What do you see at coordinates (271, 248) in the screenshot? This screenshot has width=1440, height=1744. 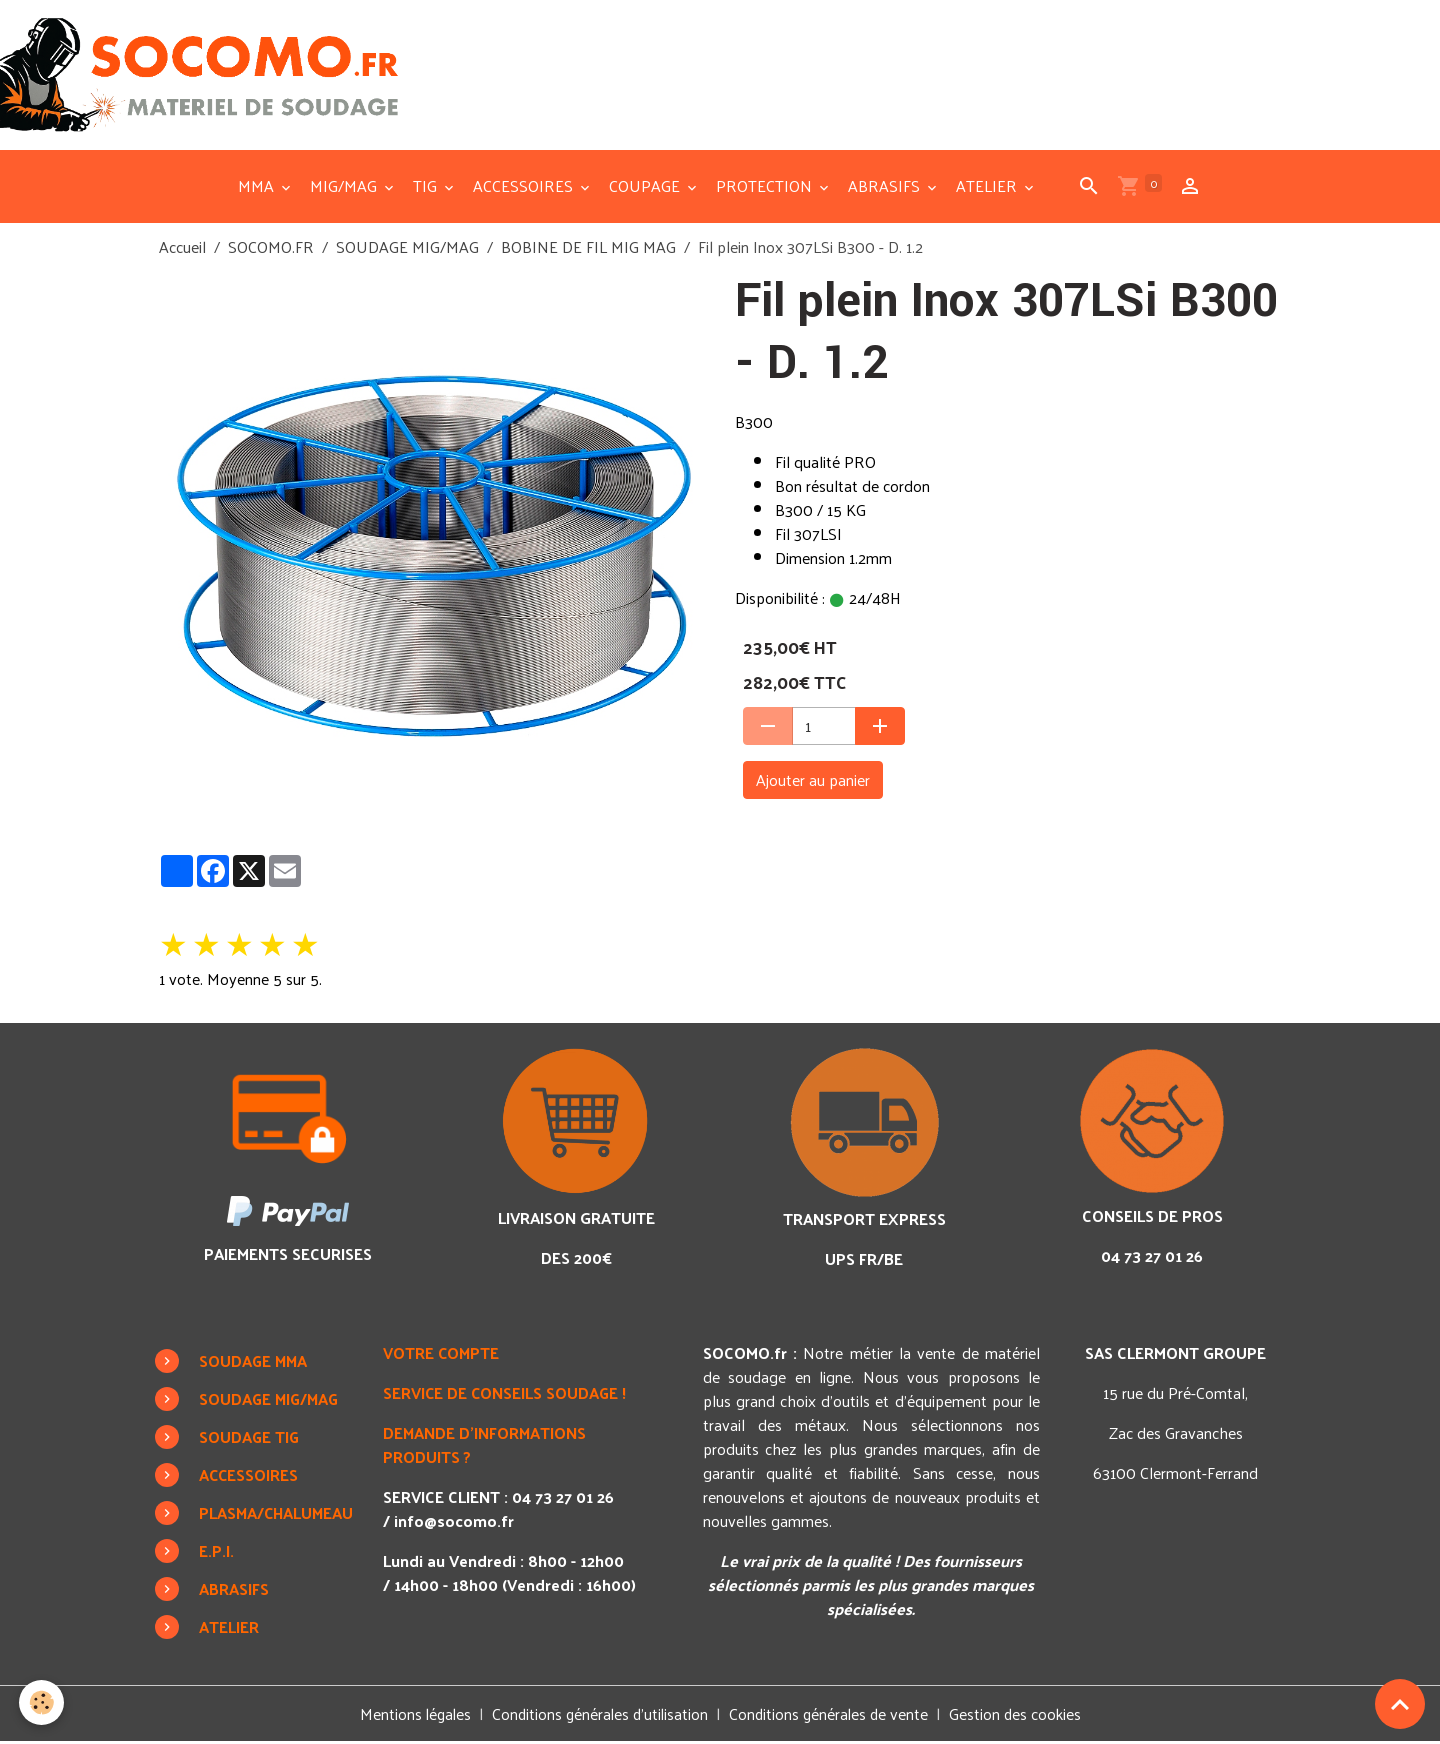 I see `SOCOMO.FR` at bounding box center [271, 248].